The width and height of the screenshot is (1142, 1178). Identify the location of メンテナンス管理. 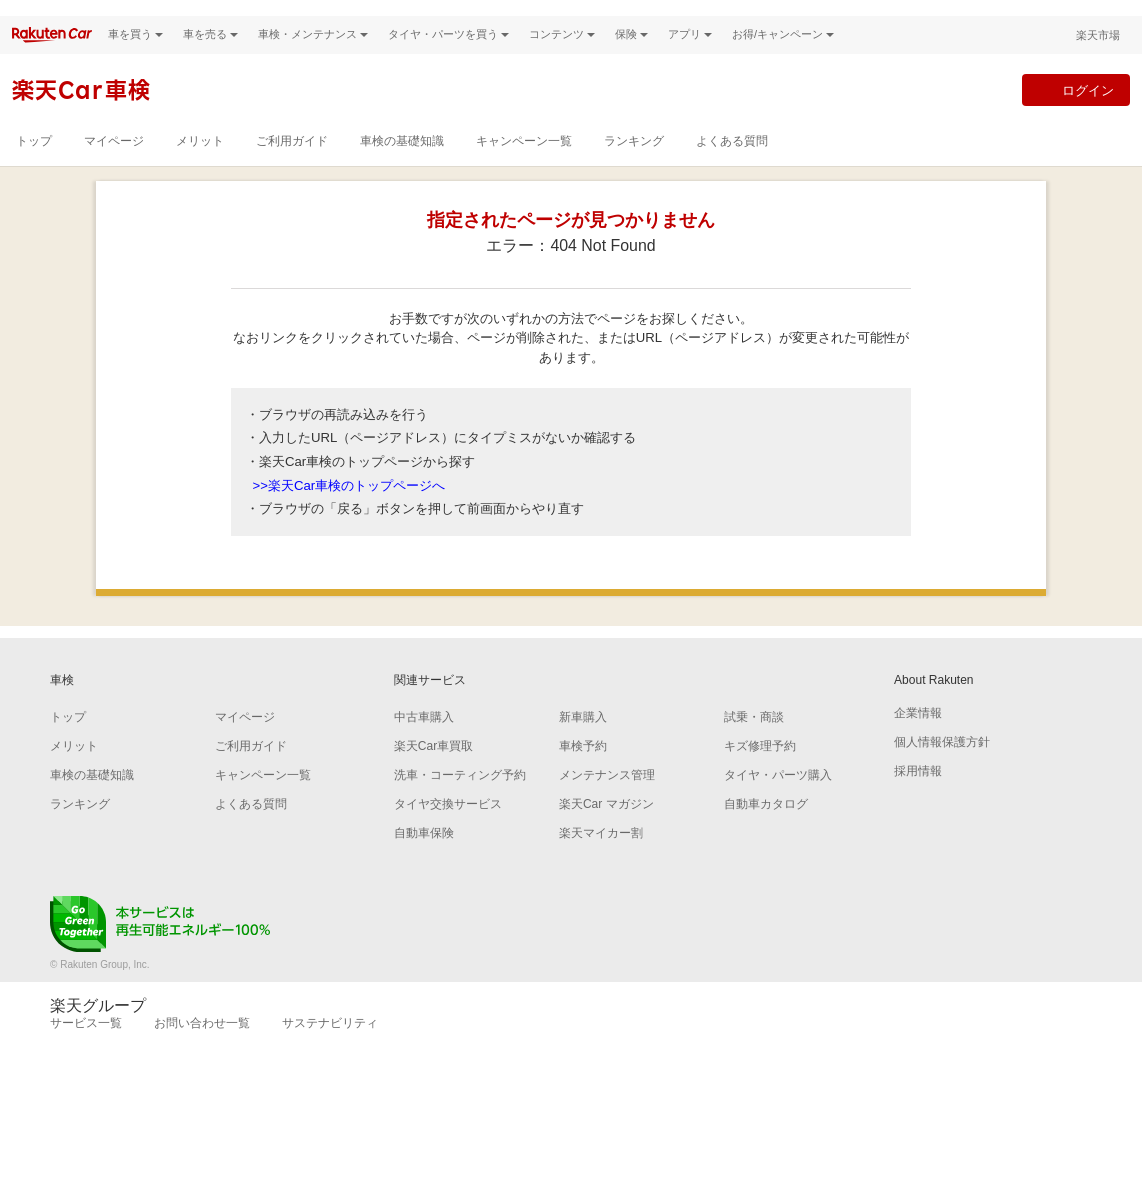
(607, 799).